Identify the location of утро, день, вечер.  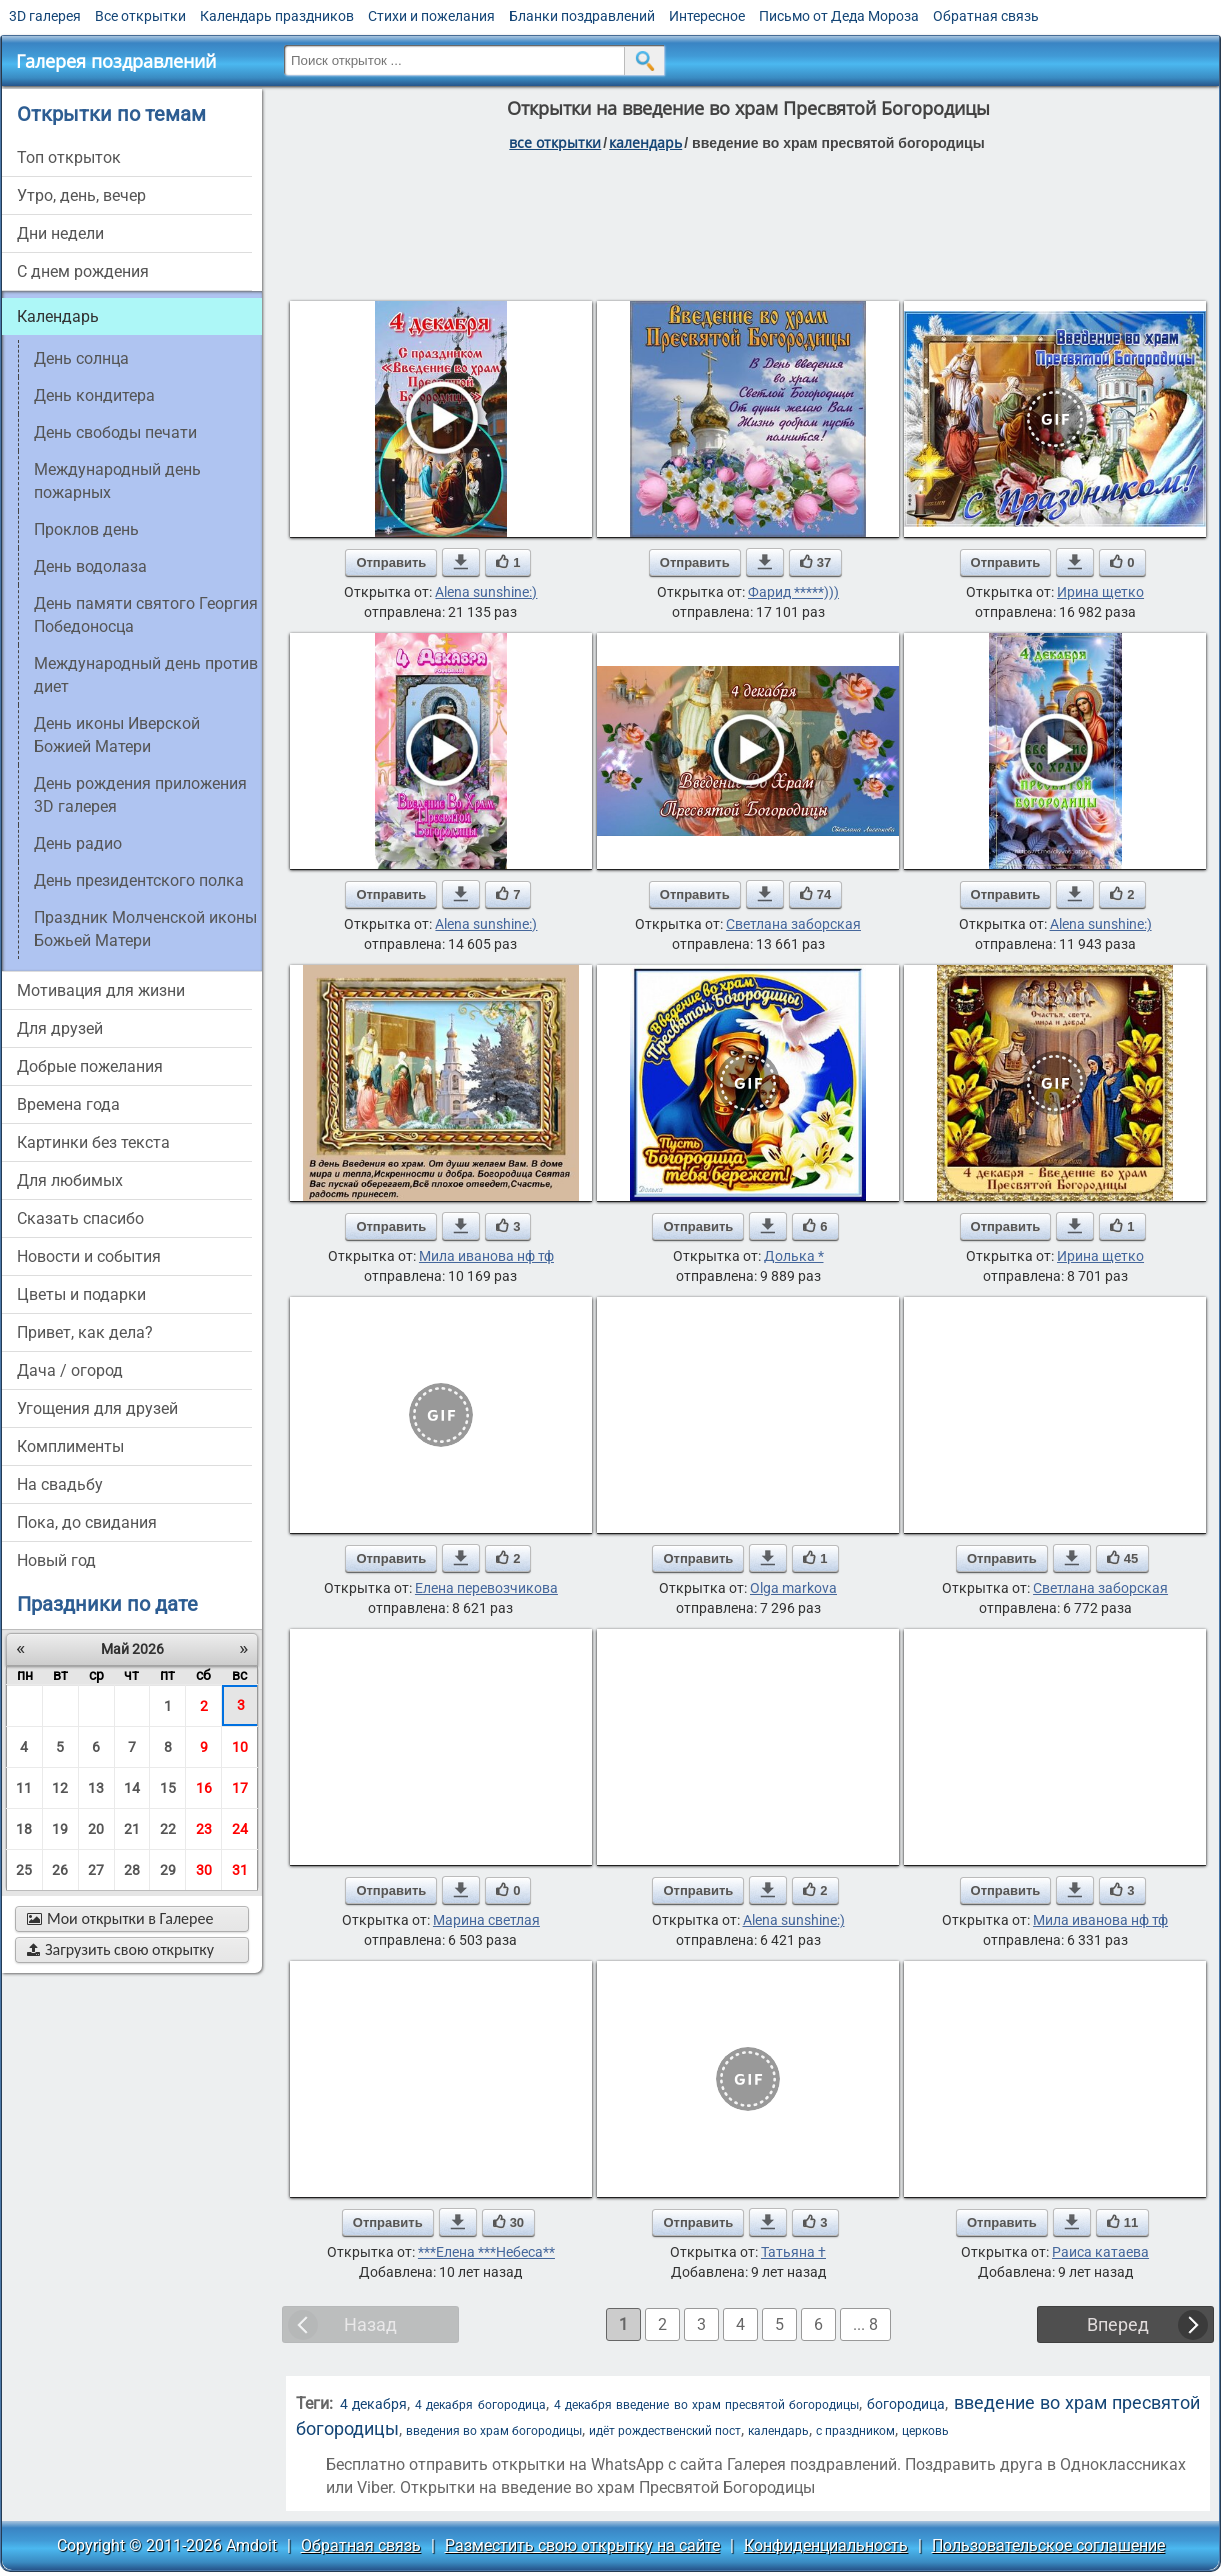
(81, 195).